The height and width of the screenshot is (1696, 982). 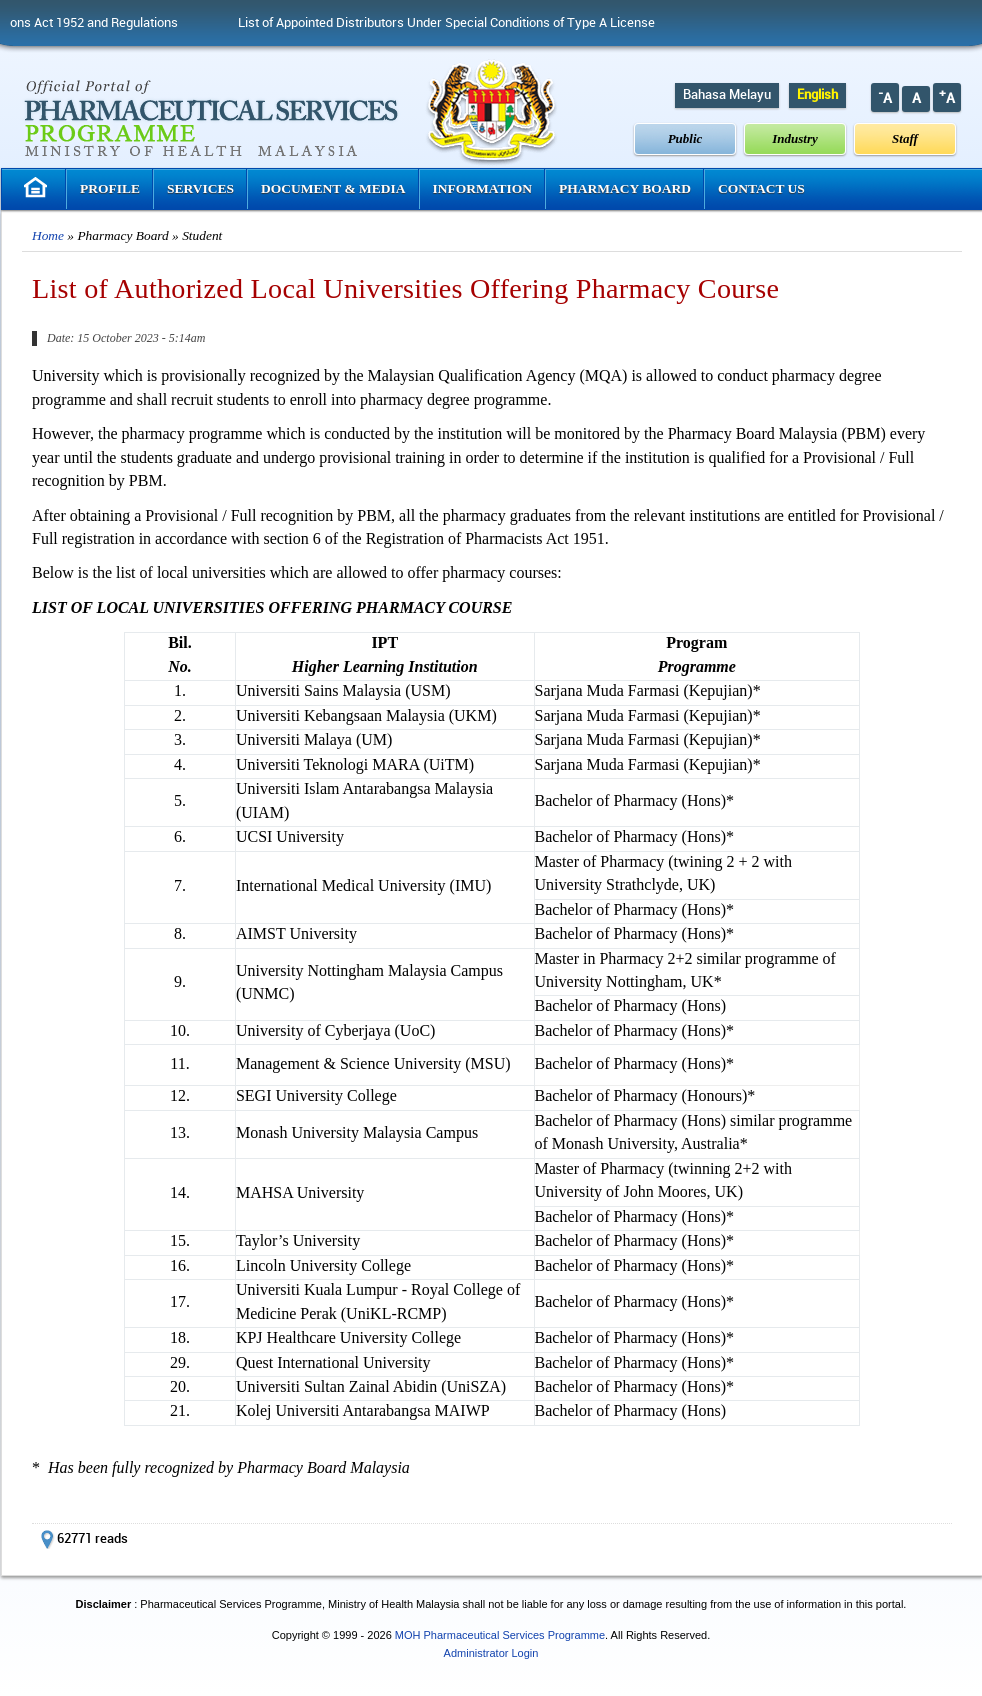 What do you see at coordinates (905, 138) in the screenshot?
I see `Staff` at bounding box center [905, 138].